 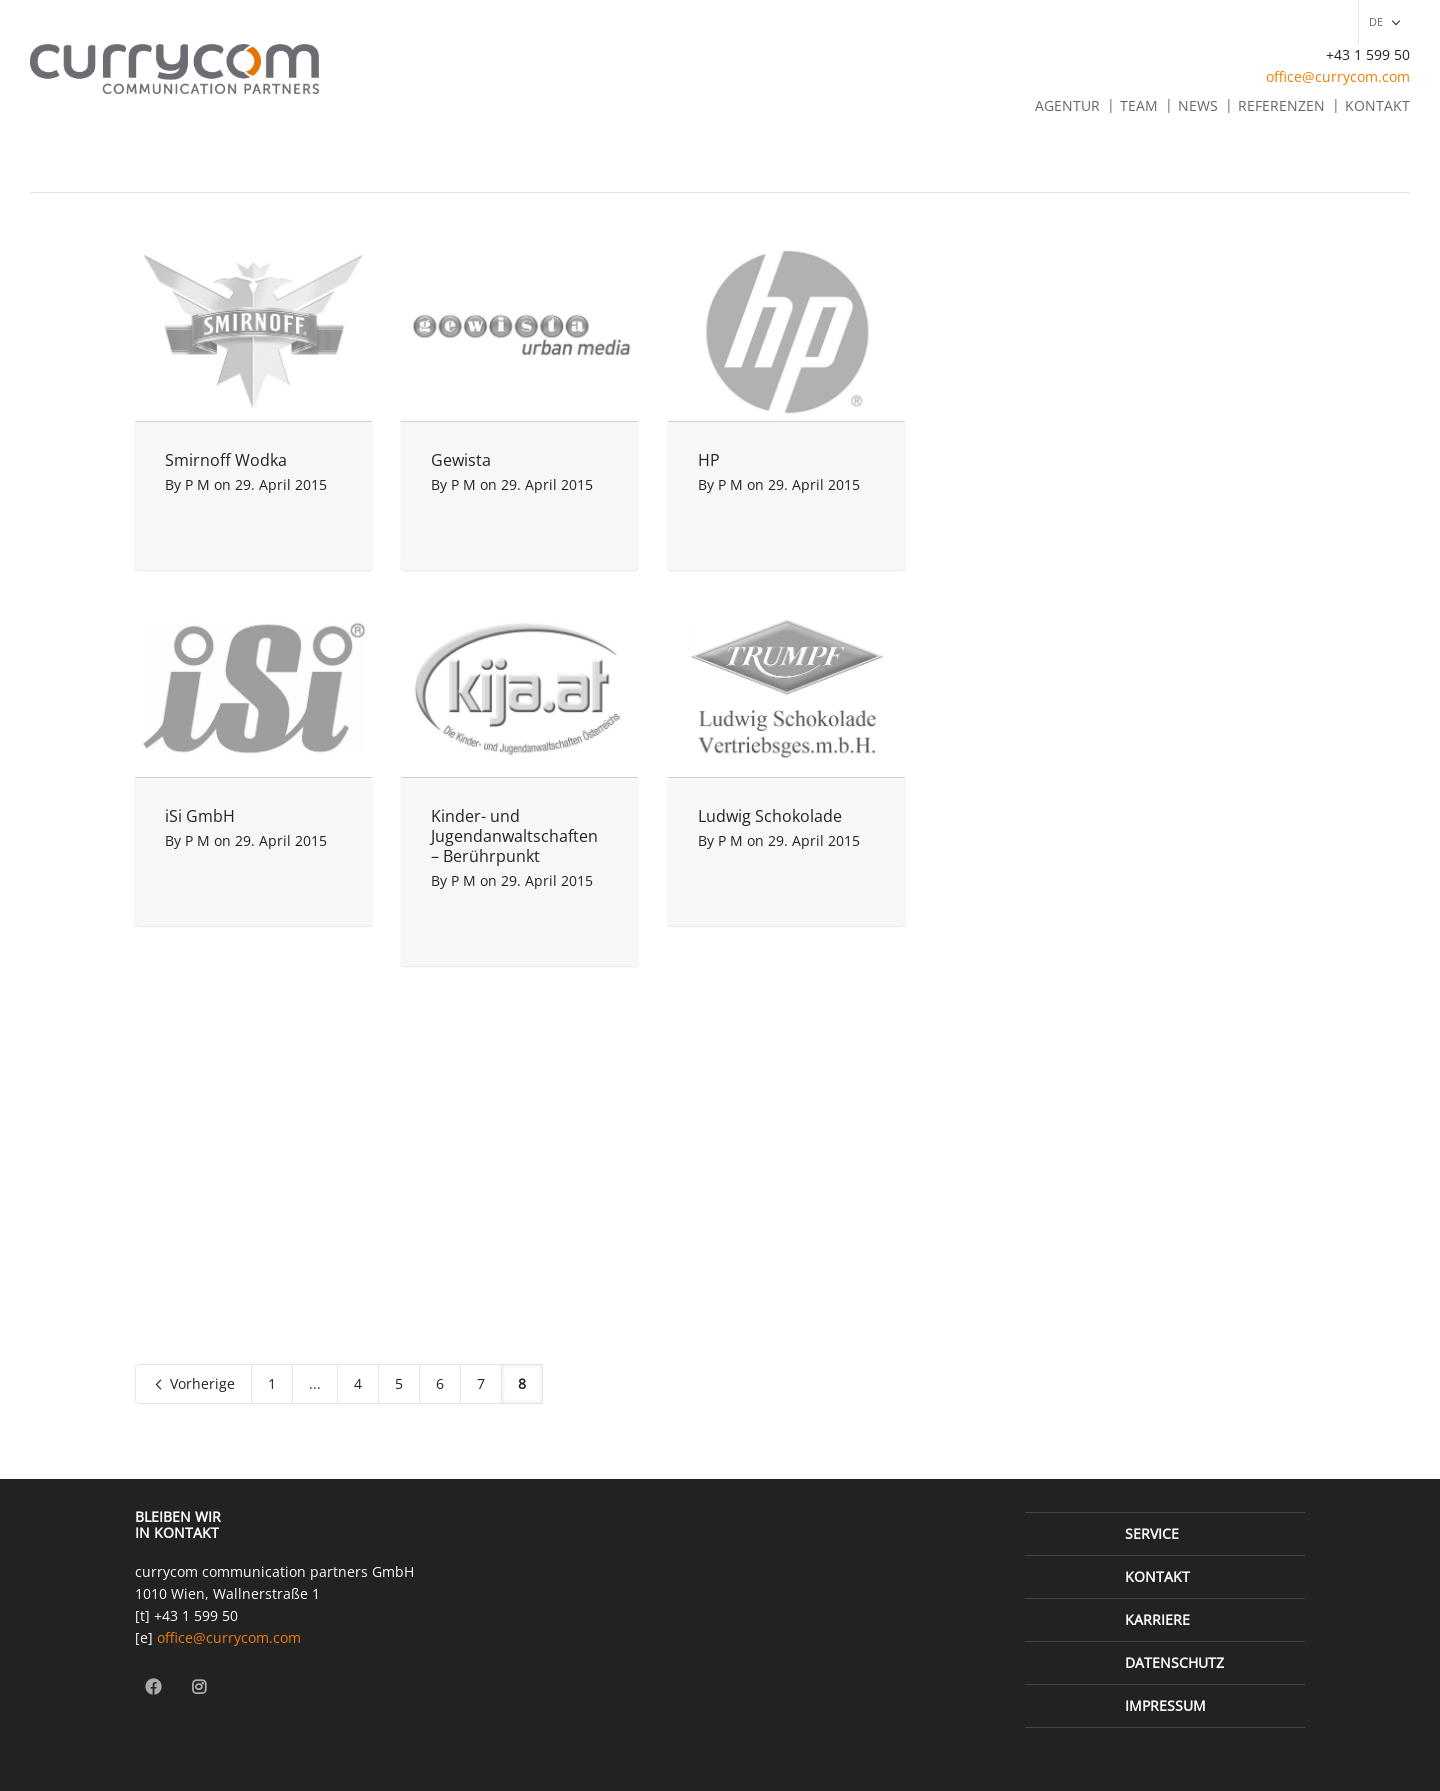 What do you see at coordinates (1067, 105) in the screenshot?
I see `Agentur` at bounding box center [1067, 105].